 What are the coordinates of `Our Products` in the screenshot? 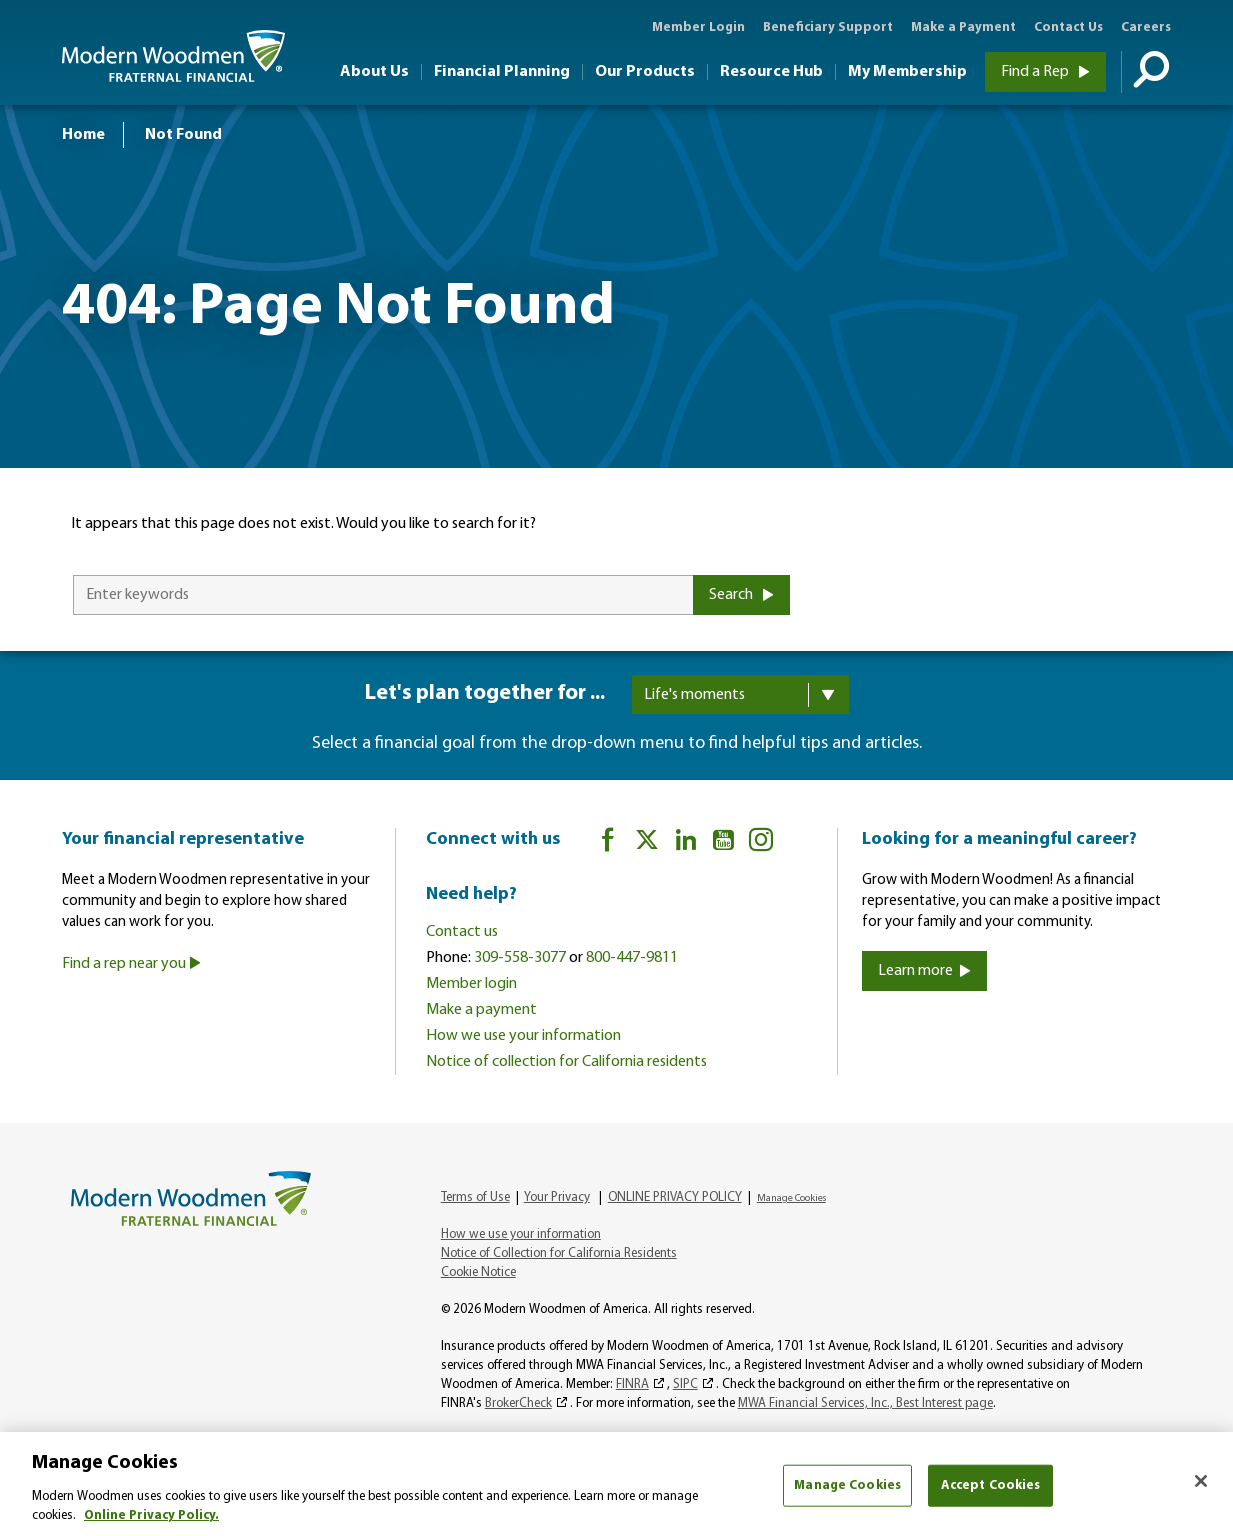 It's located at (645, 72).